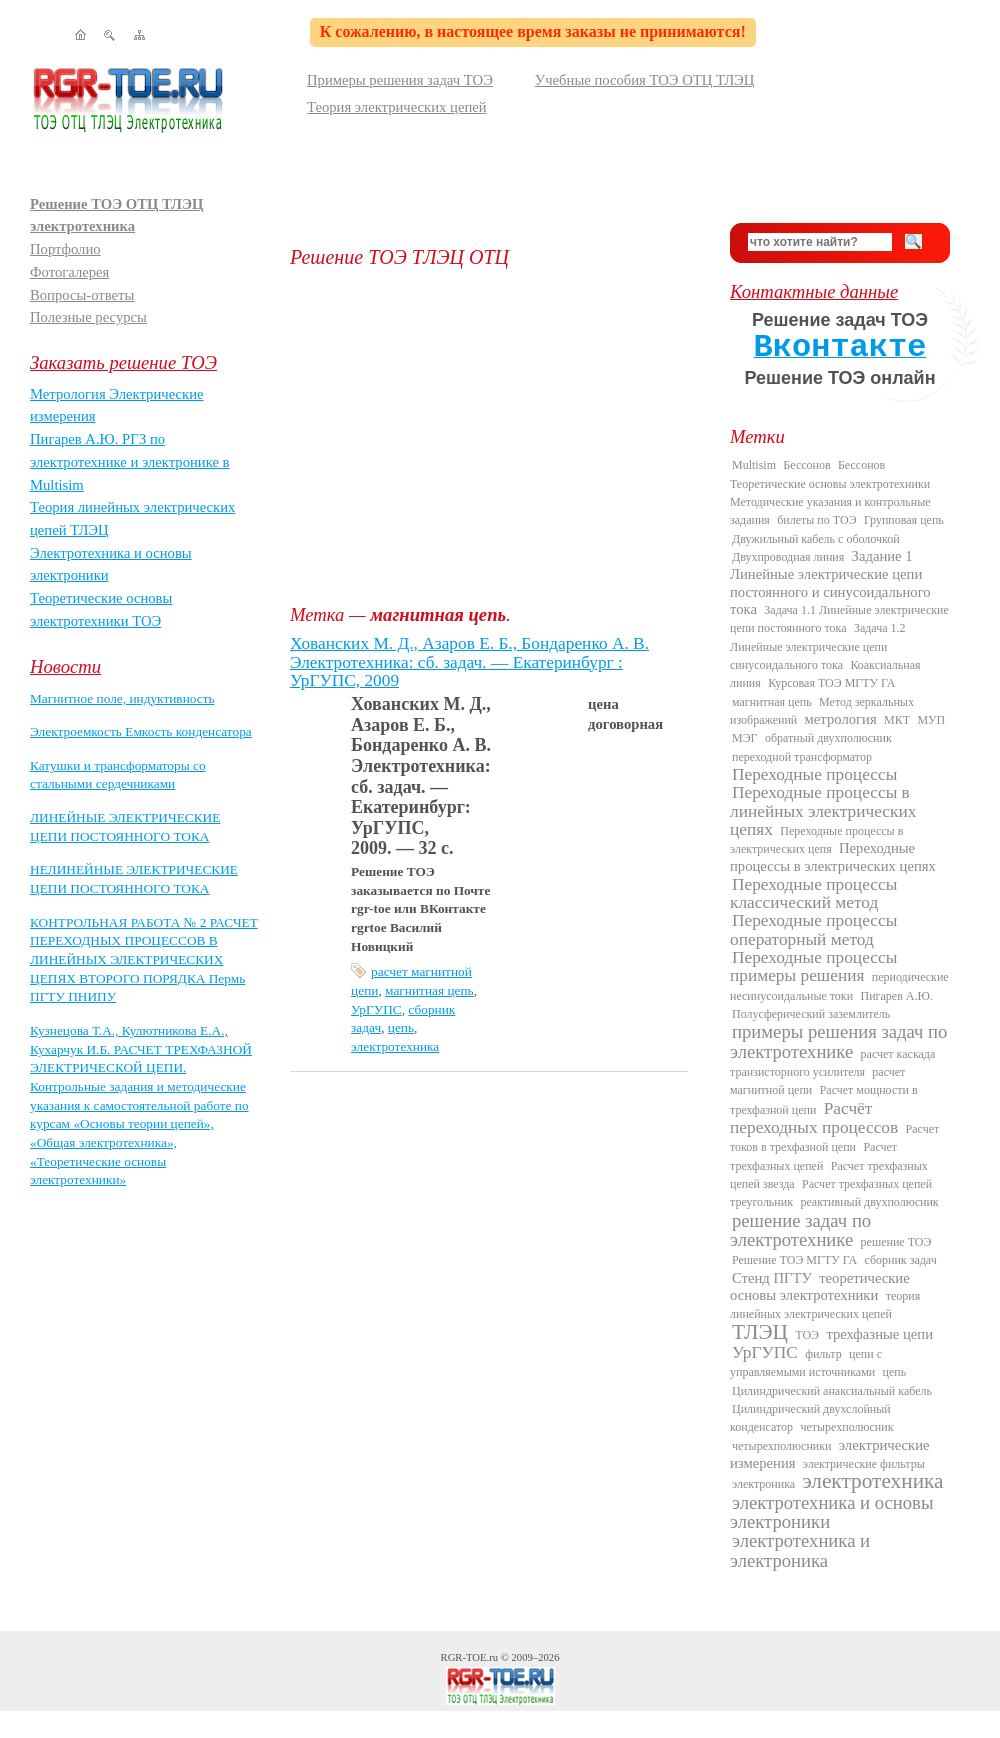 This screenshot has width=1000, height=1738. Describe the element at coordinates (832, 1063) in the screenshot. I see `расчет каскада транзисторного усилителя` at that location.